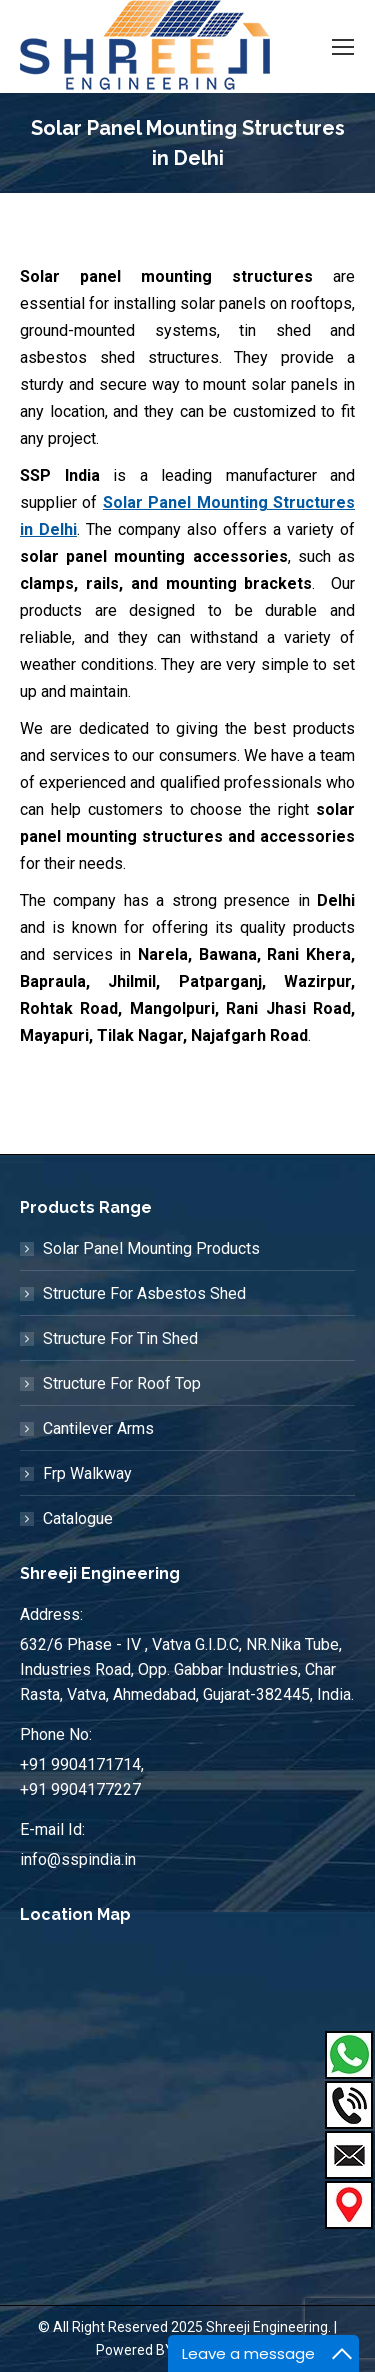 The image size is (375, 2372). What do you see at coordinates (144, 1293) in the screenshot?
I see `Structure For Asbestos Shed` at bounding box center [144, 1293].